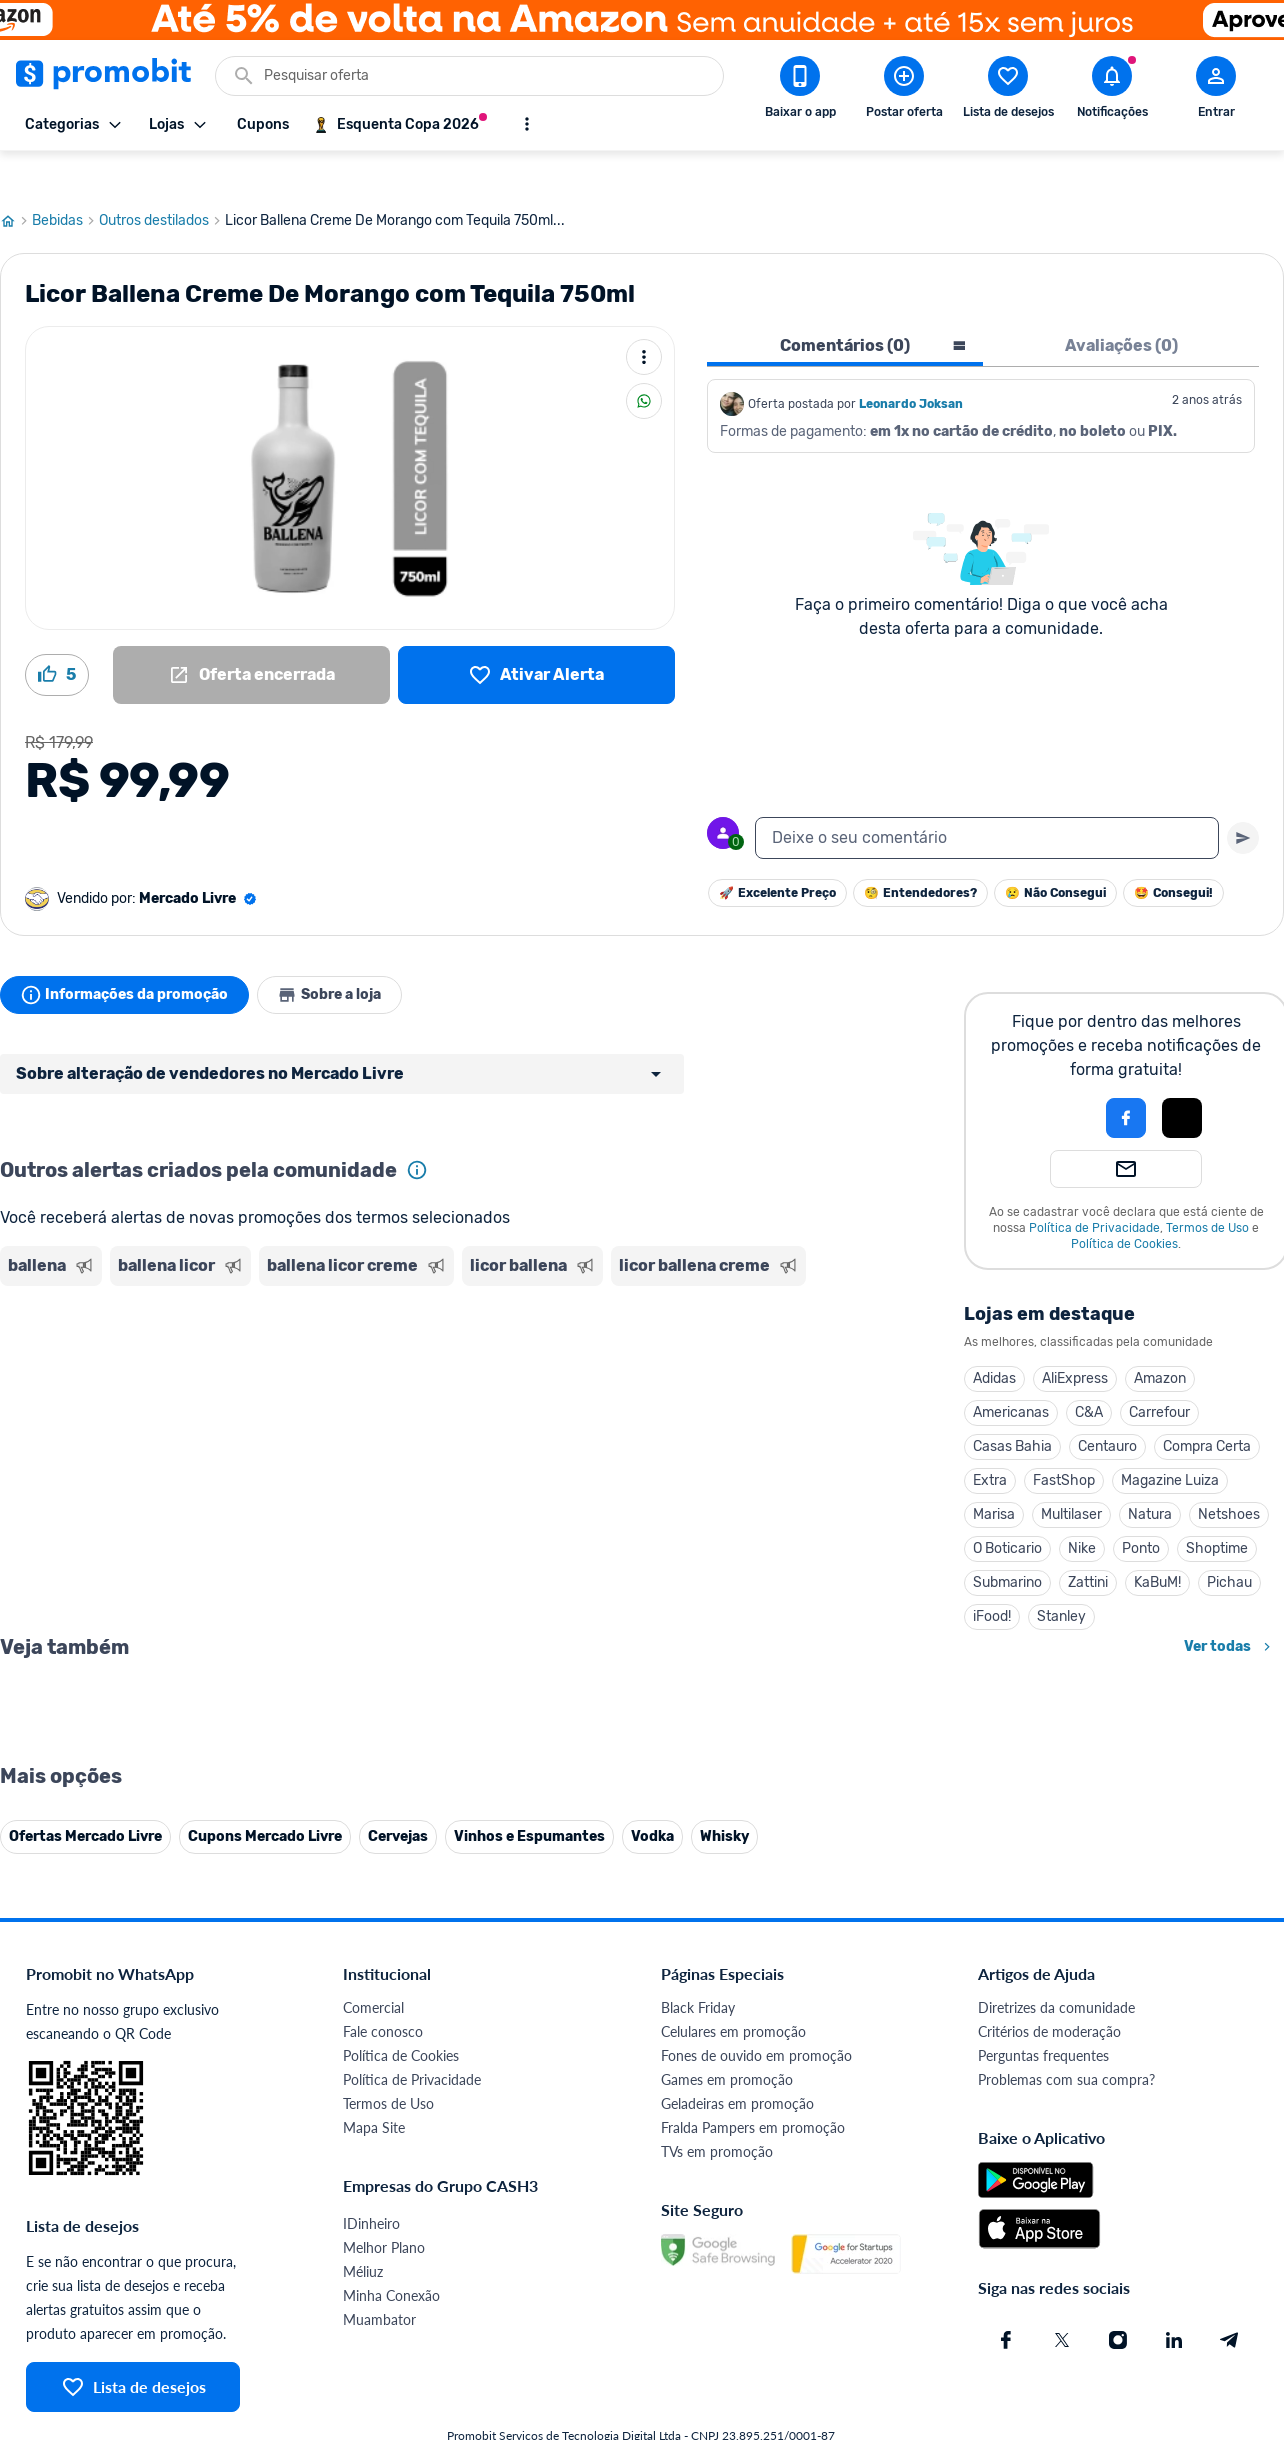  What do you see at coordinates (1207, 1190) in the screenshot?
I see `Termos de Uso` at bounding box center [1207, 1190].